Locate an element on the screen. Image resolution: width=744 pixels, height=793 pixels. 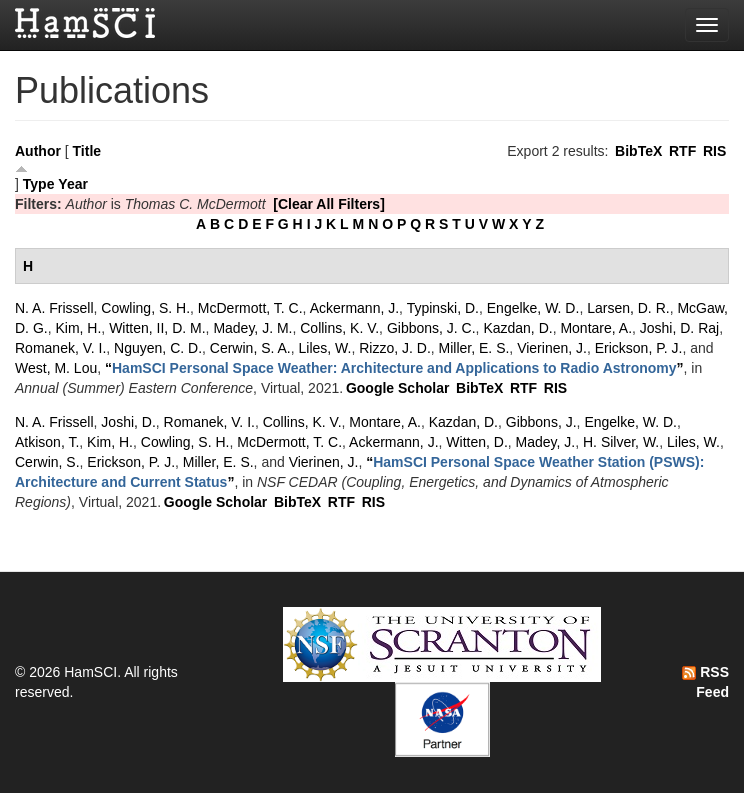
Atkison, T. is located at coordinates (47, 442).